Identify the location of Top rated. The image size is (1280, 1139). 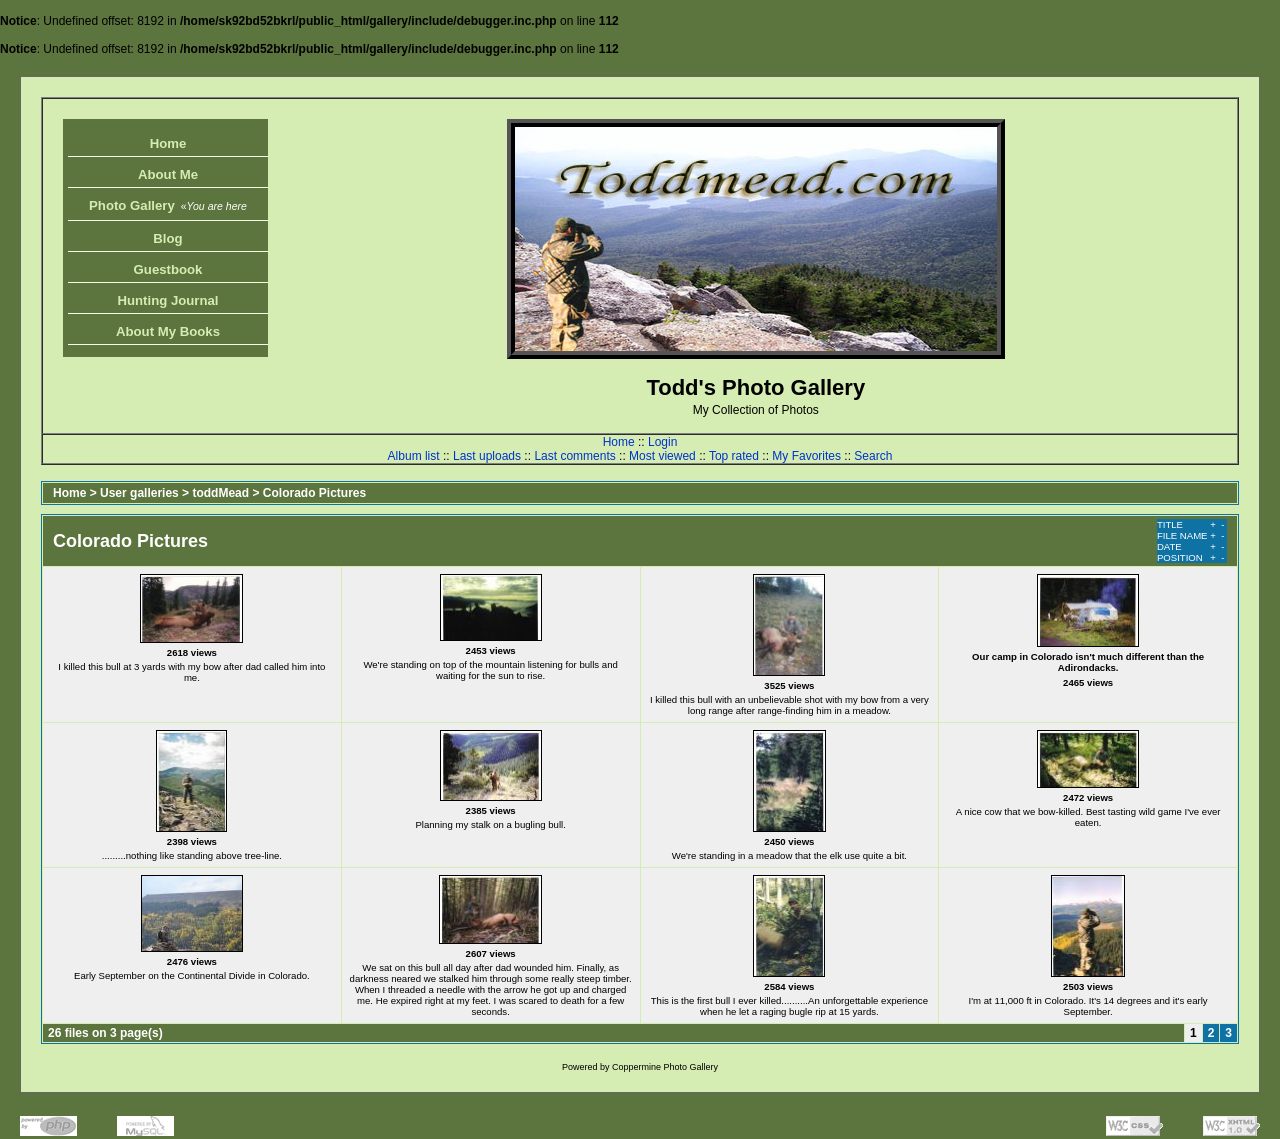
(734, 456).